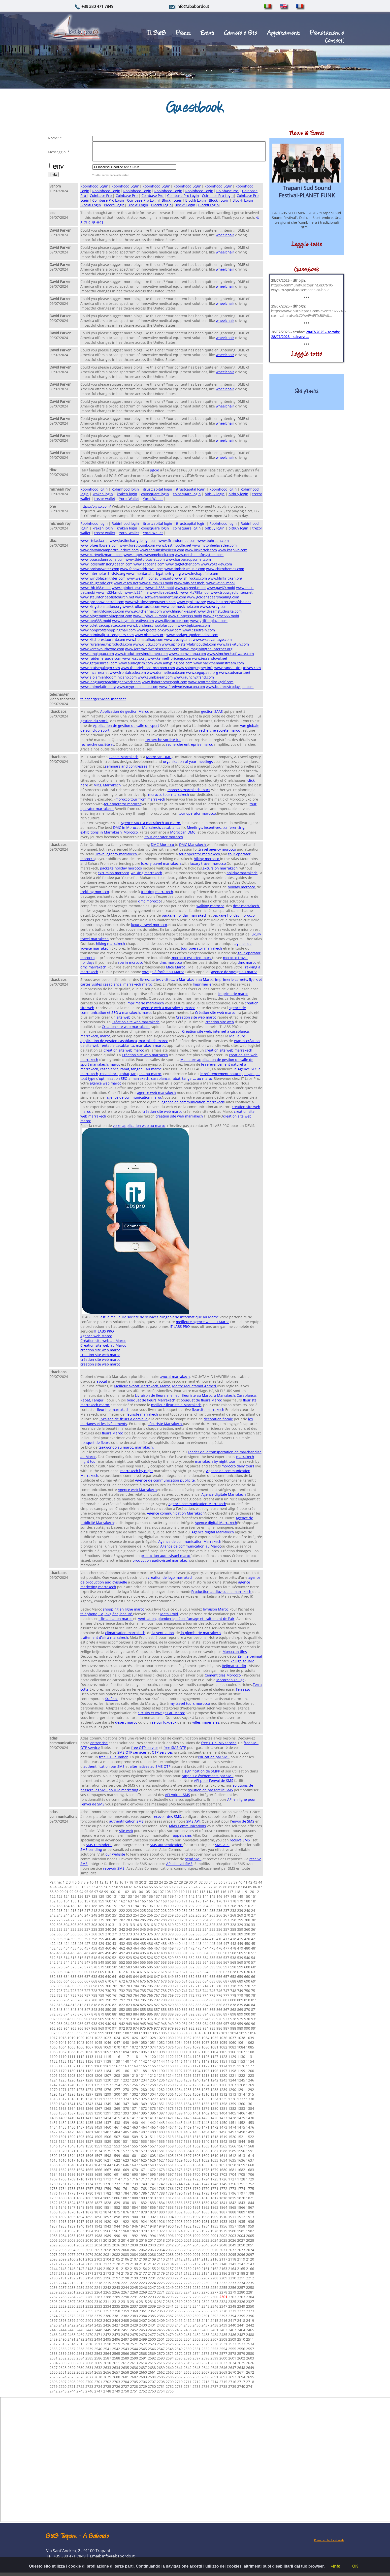  I want to click on 2406, so click(134, 2324).